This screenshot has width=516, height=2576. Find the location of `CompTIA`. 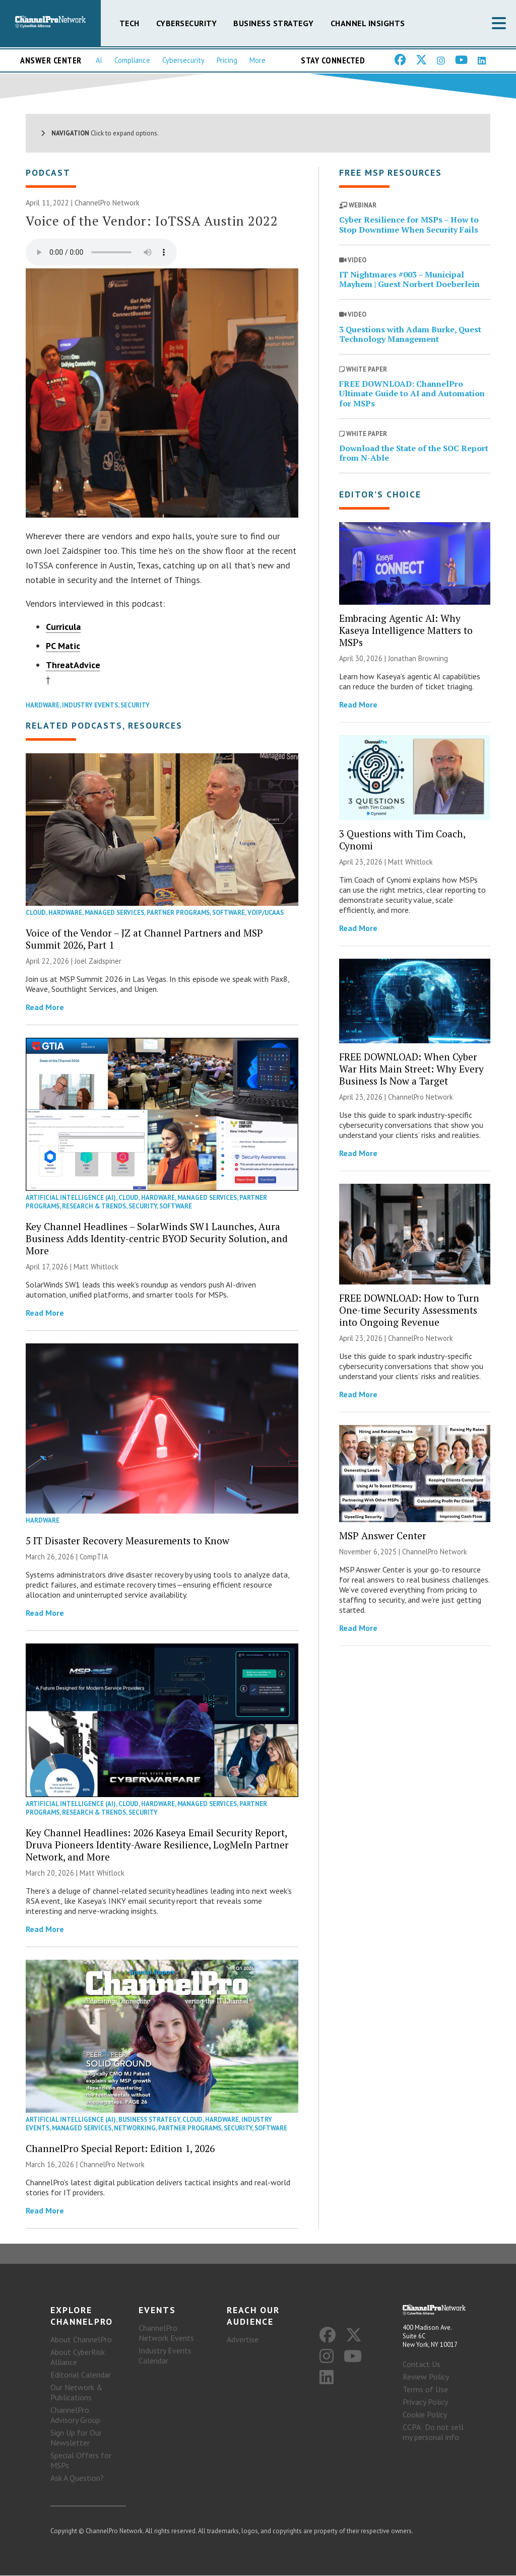

CompTIA is located at coordinates (94, 1557).